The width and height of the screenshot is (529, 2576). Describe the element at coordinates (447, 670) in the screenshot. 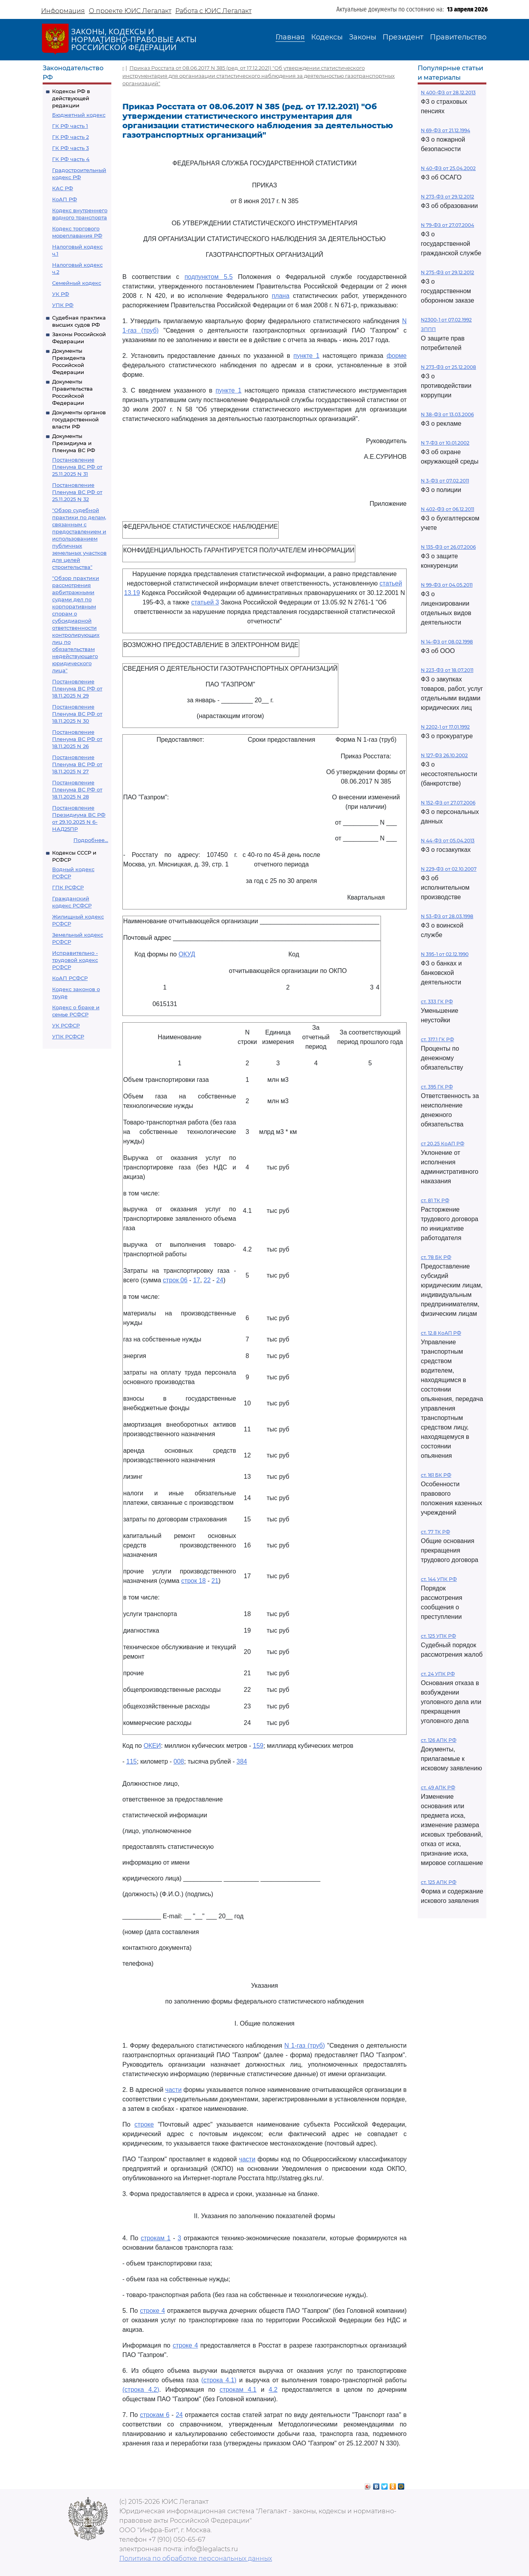

I see `N 223-ФЗ от 18.07.2011` at that location.